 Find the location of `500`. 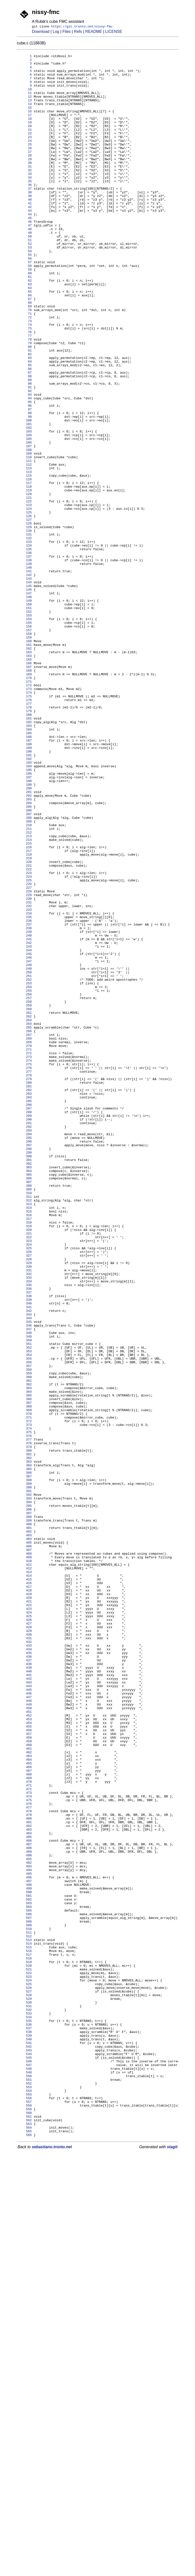

500 is located at coordinates (25, 2260).